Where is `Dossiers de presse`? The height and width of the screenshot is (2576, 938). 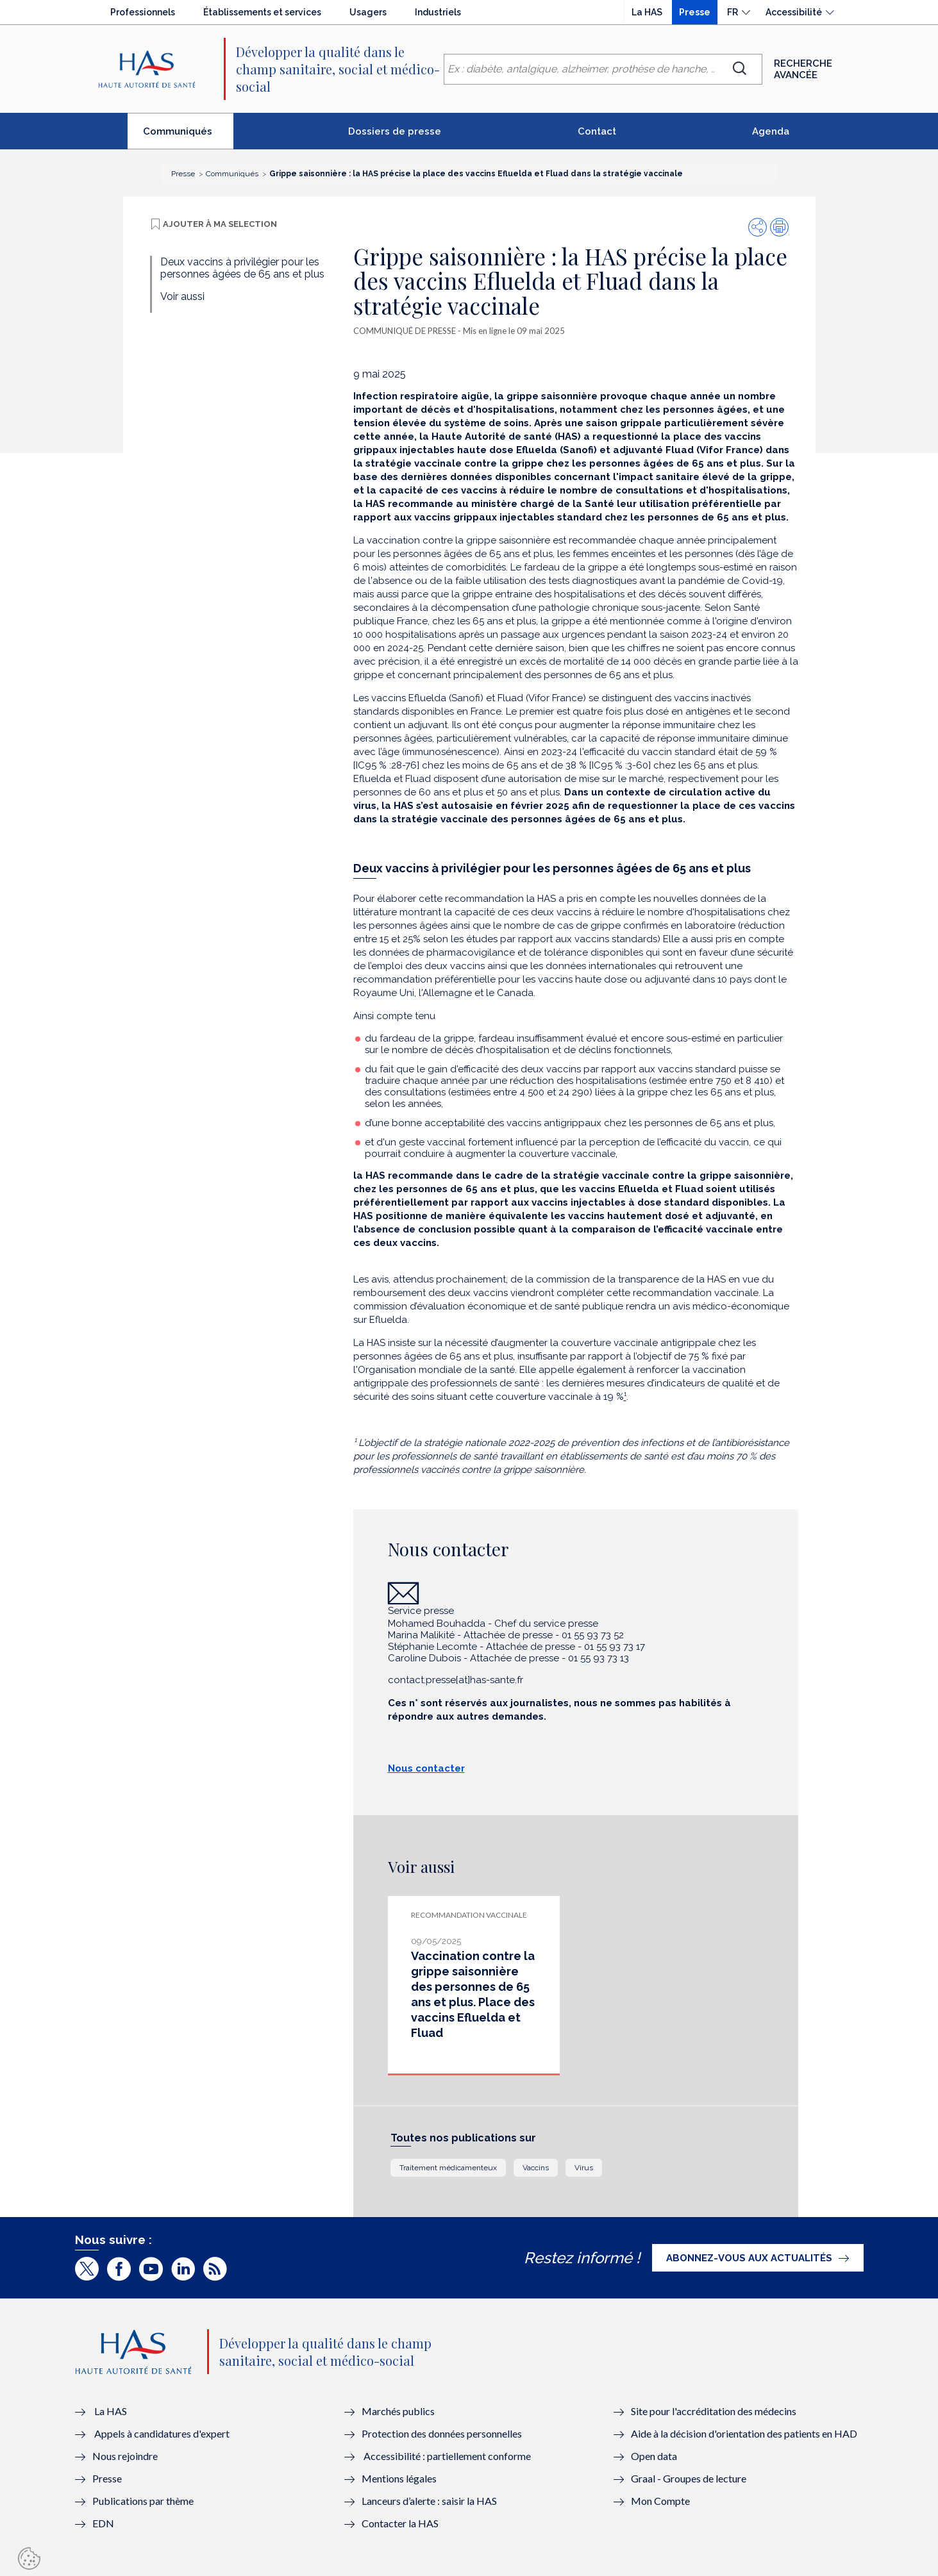 Dossiers de presse is located at coordinates (394, 131).